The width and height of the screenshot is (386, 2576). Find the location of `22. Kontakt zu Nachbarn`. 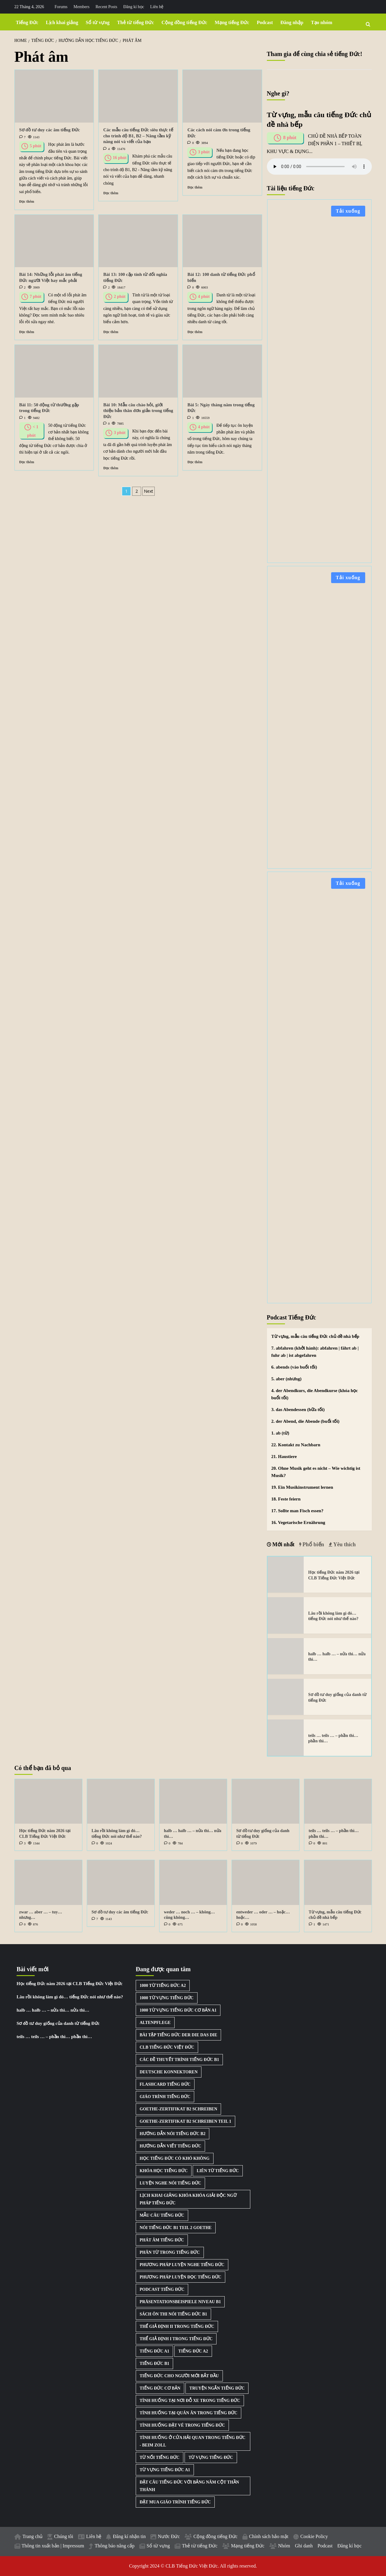

22. Kontakt zu Nachbarn is located at coordinates (296, 1444).